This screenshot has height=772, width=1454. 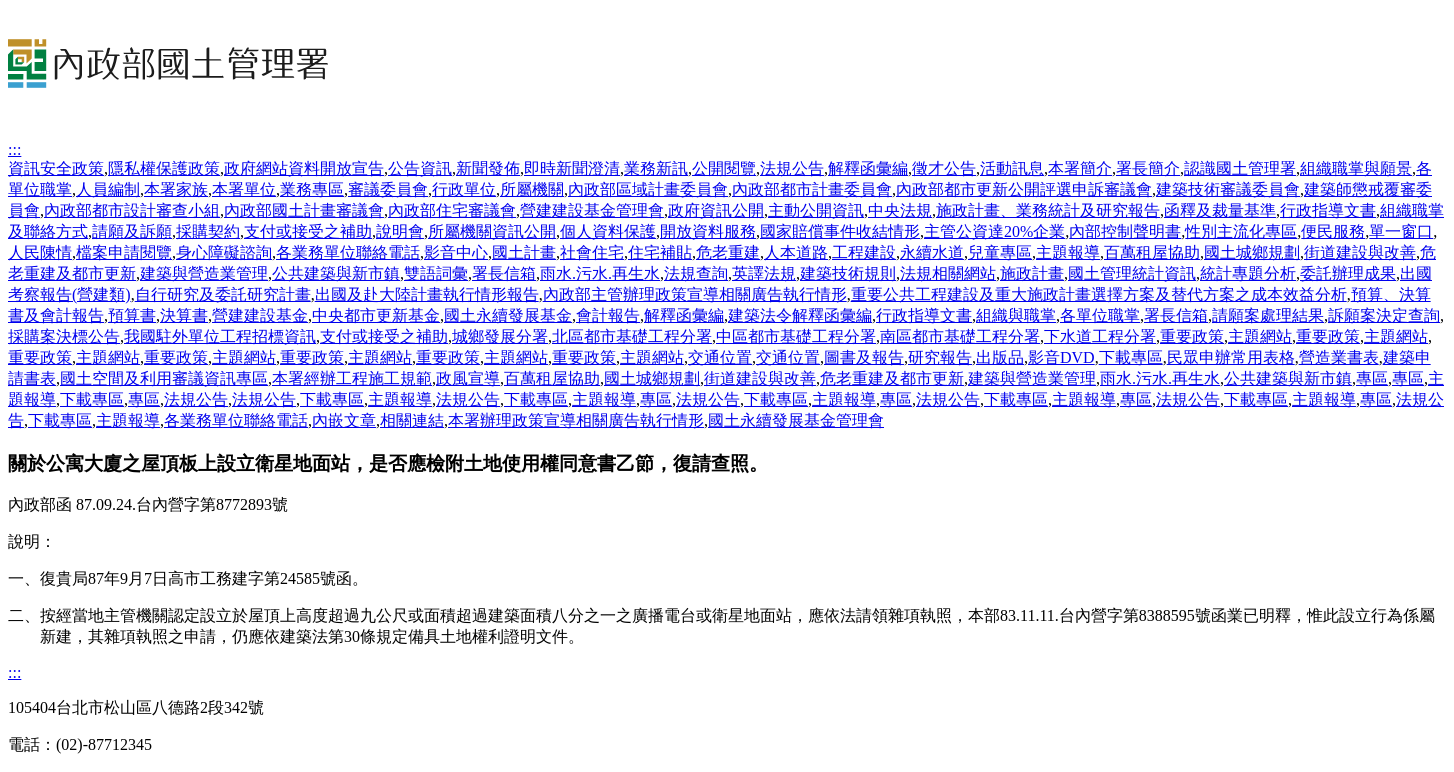 I want to click on 國土空間及利用審議資訊專區, so click(x=164, y=378).